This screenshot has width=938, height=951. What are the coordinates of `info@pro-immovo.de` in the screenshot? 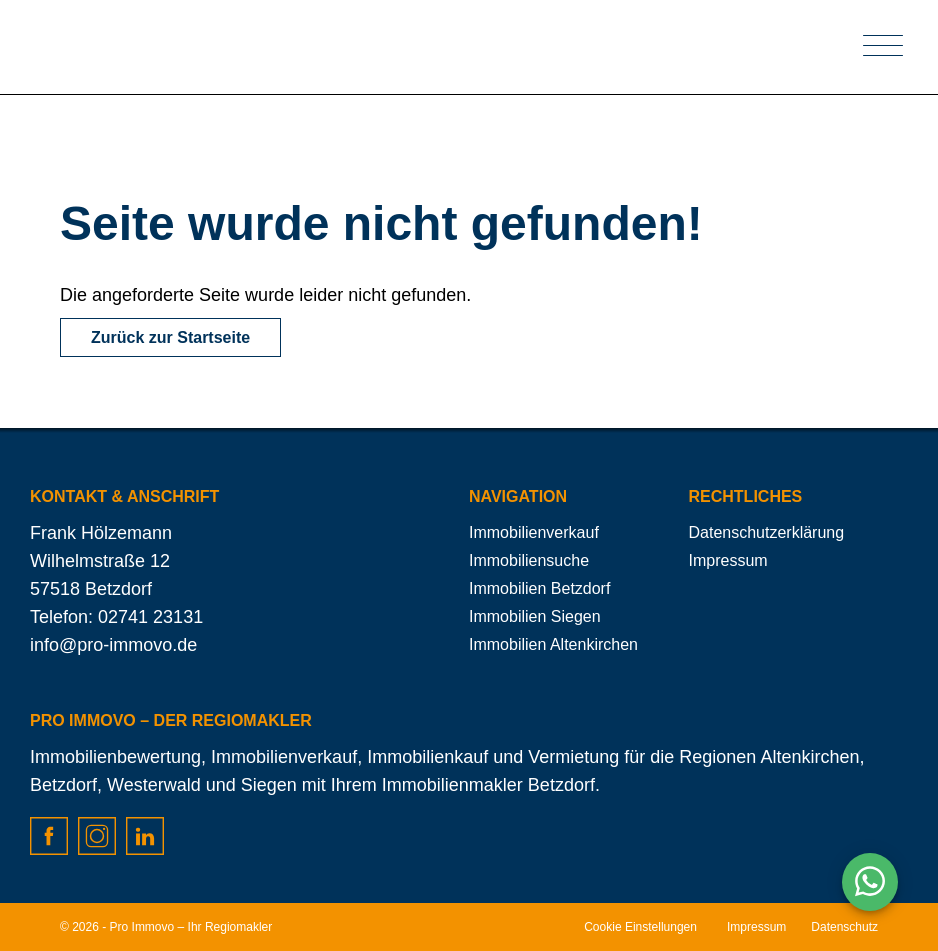 It's located at (113, 645).